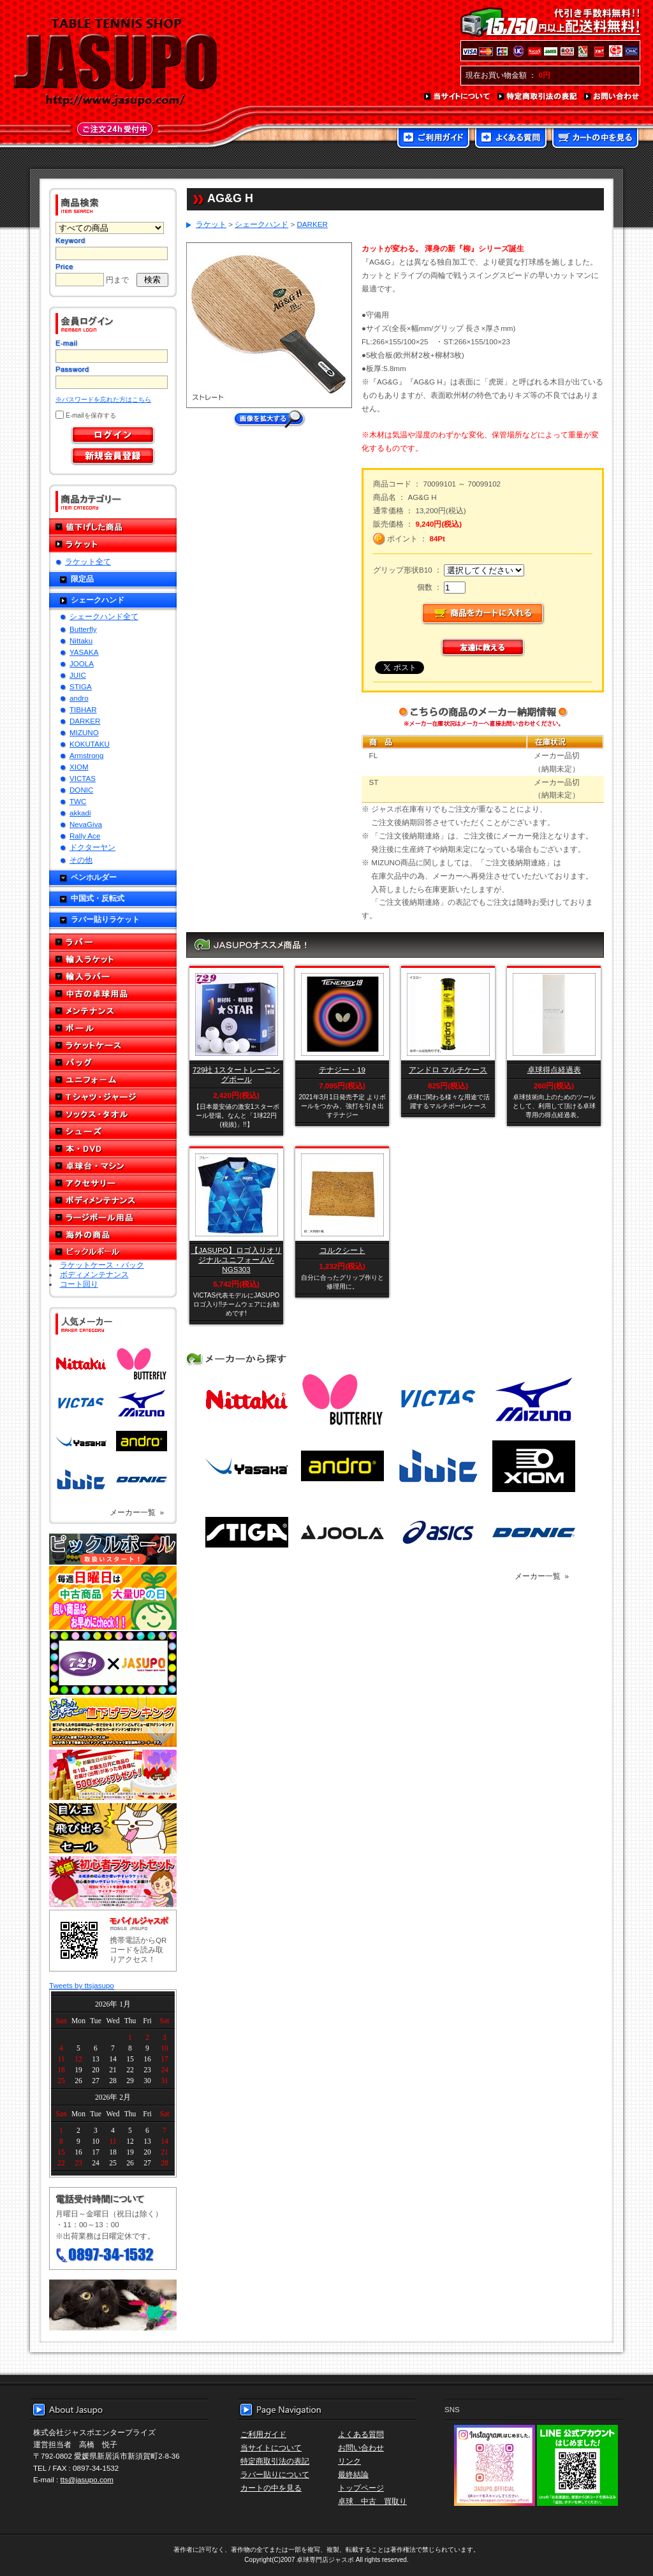 Image resolution: width=653 pixels, height=2576 pixels. What do you see at coordinates (88, 561) in the screenshot?
I see `ラケット全て` at bounding box center [88, 561].